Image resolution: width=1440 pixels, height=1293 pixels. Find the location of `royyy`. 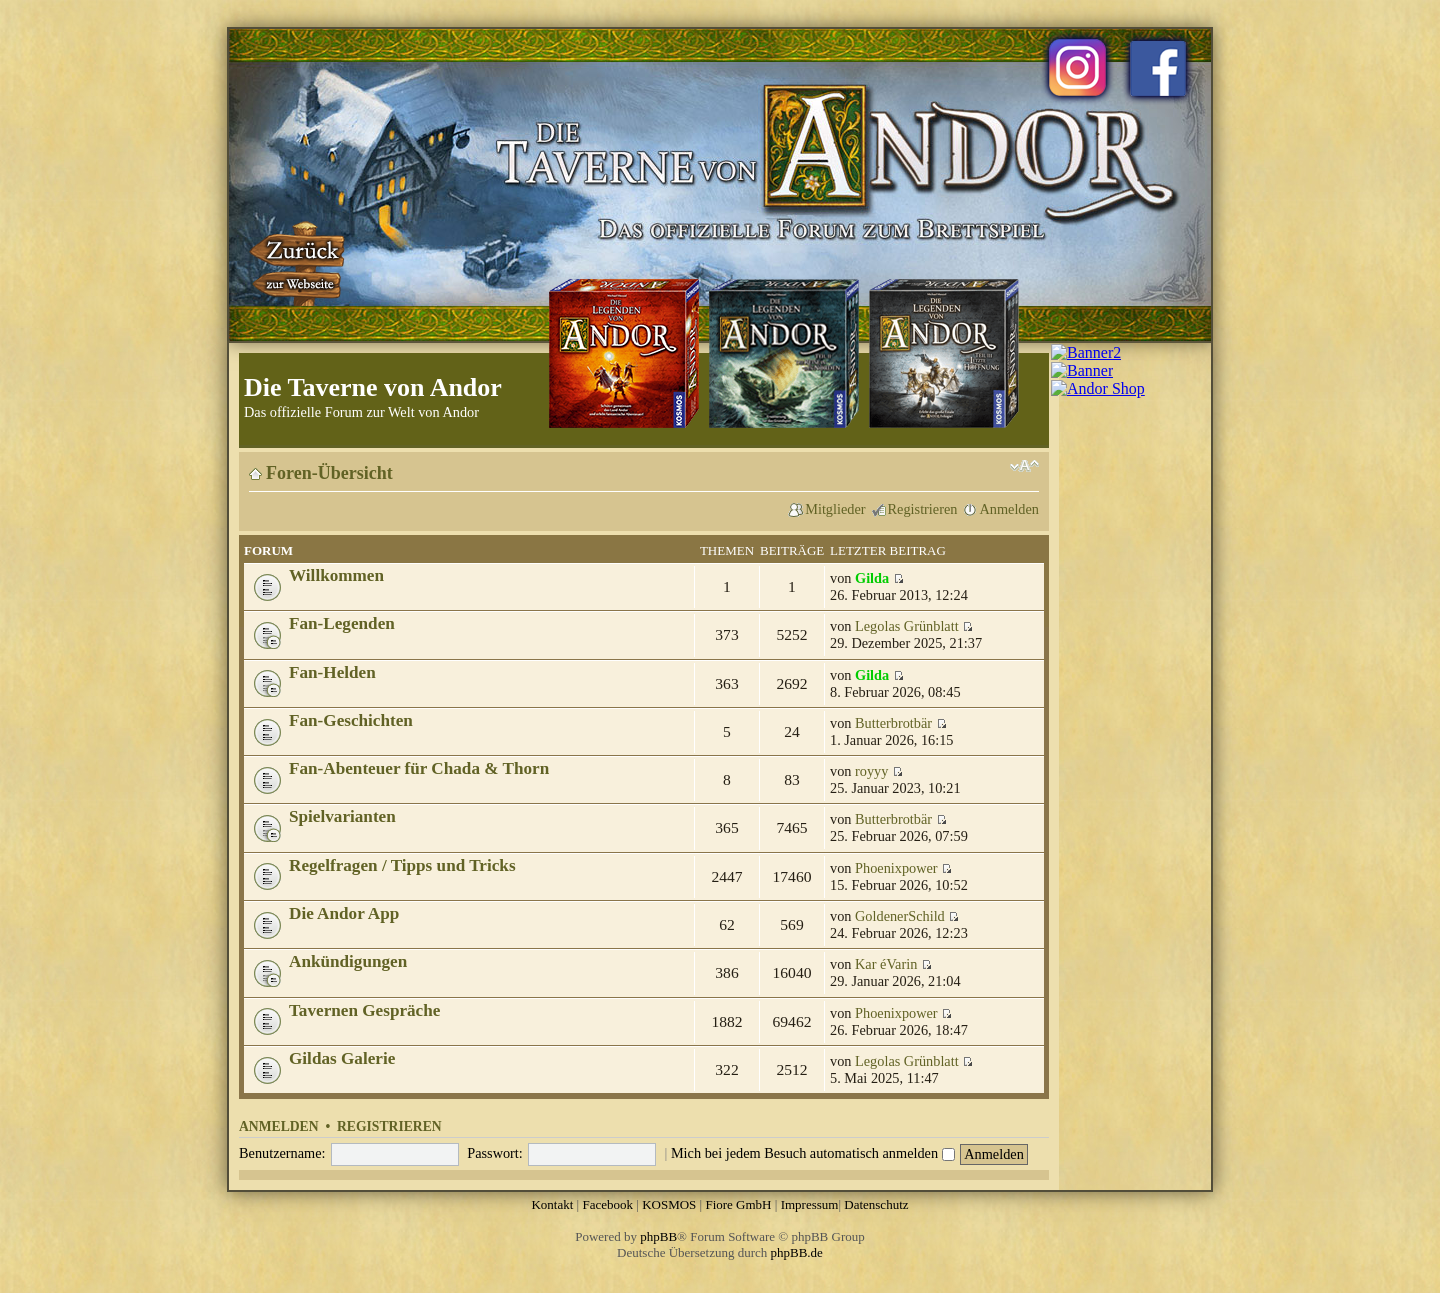

royyy is located at coordinates (871, 771).